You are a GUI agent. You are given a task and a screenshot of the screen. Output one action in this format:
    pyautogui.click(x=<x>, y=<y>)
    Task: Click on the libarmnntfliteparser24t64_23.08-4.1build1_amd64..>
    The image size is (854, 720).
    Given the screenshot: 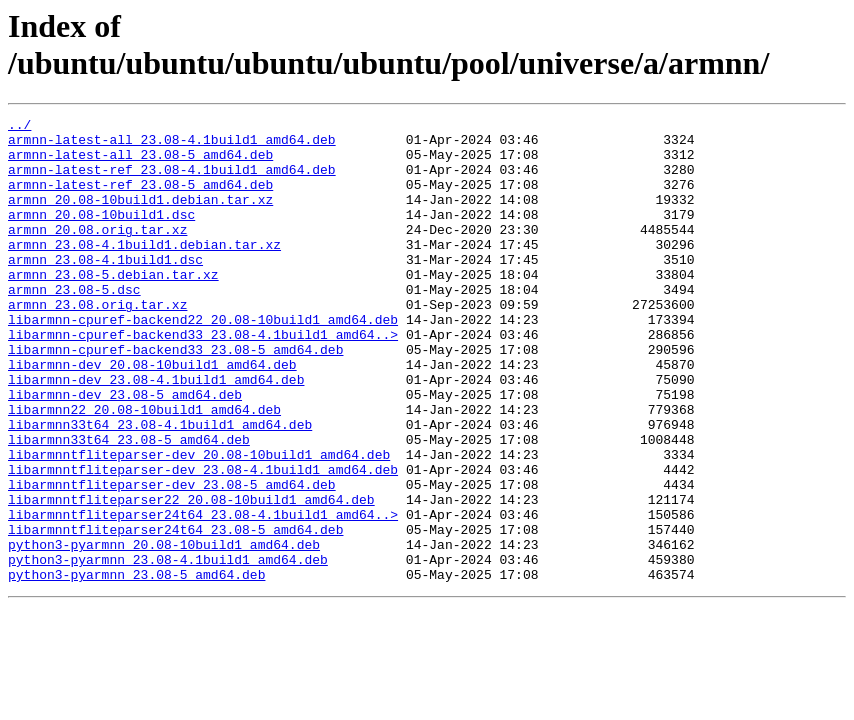 What is the action you would take?
    pyautogui.click(x=203, y=595)
    